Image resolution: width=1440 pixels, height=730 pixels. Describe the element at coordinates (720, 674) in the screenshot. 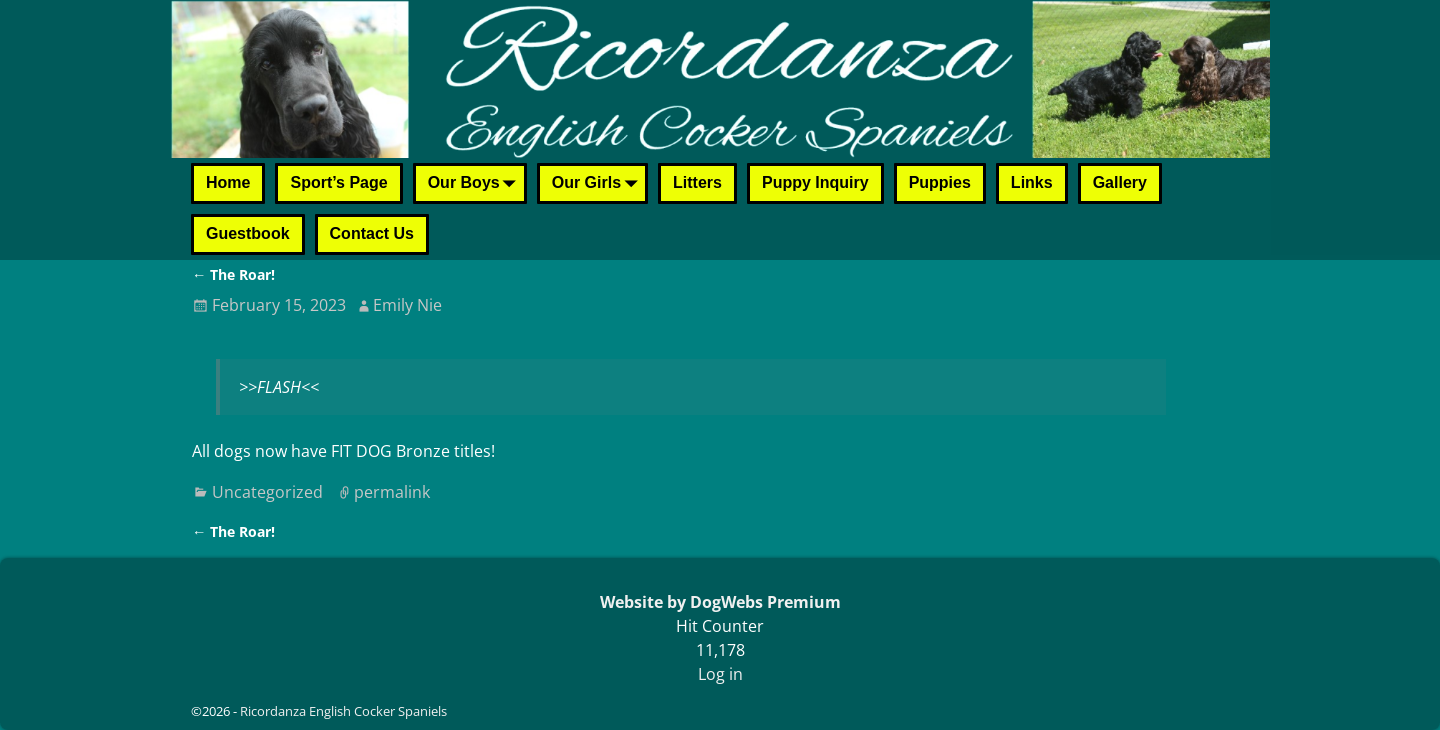

I see `Log in` at that location.